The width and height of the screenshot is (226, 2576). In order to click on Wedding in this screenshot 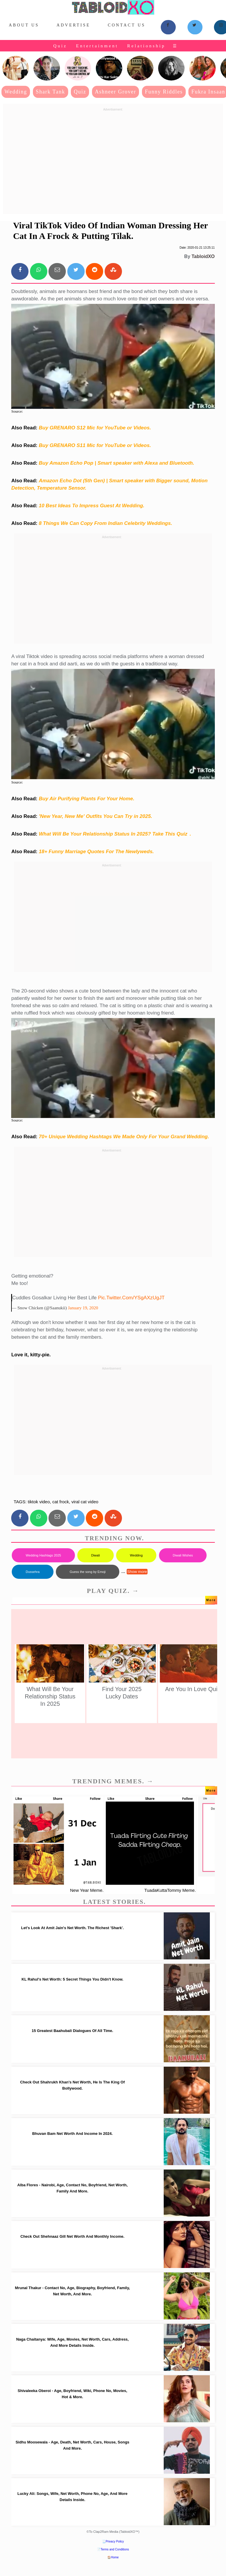, I will do `click(15, 92)`.